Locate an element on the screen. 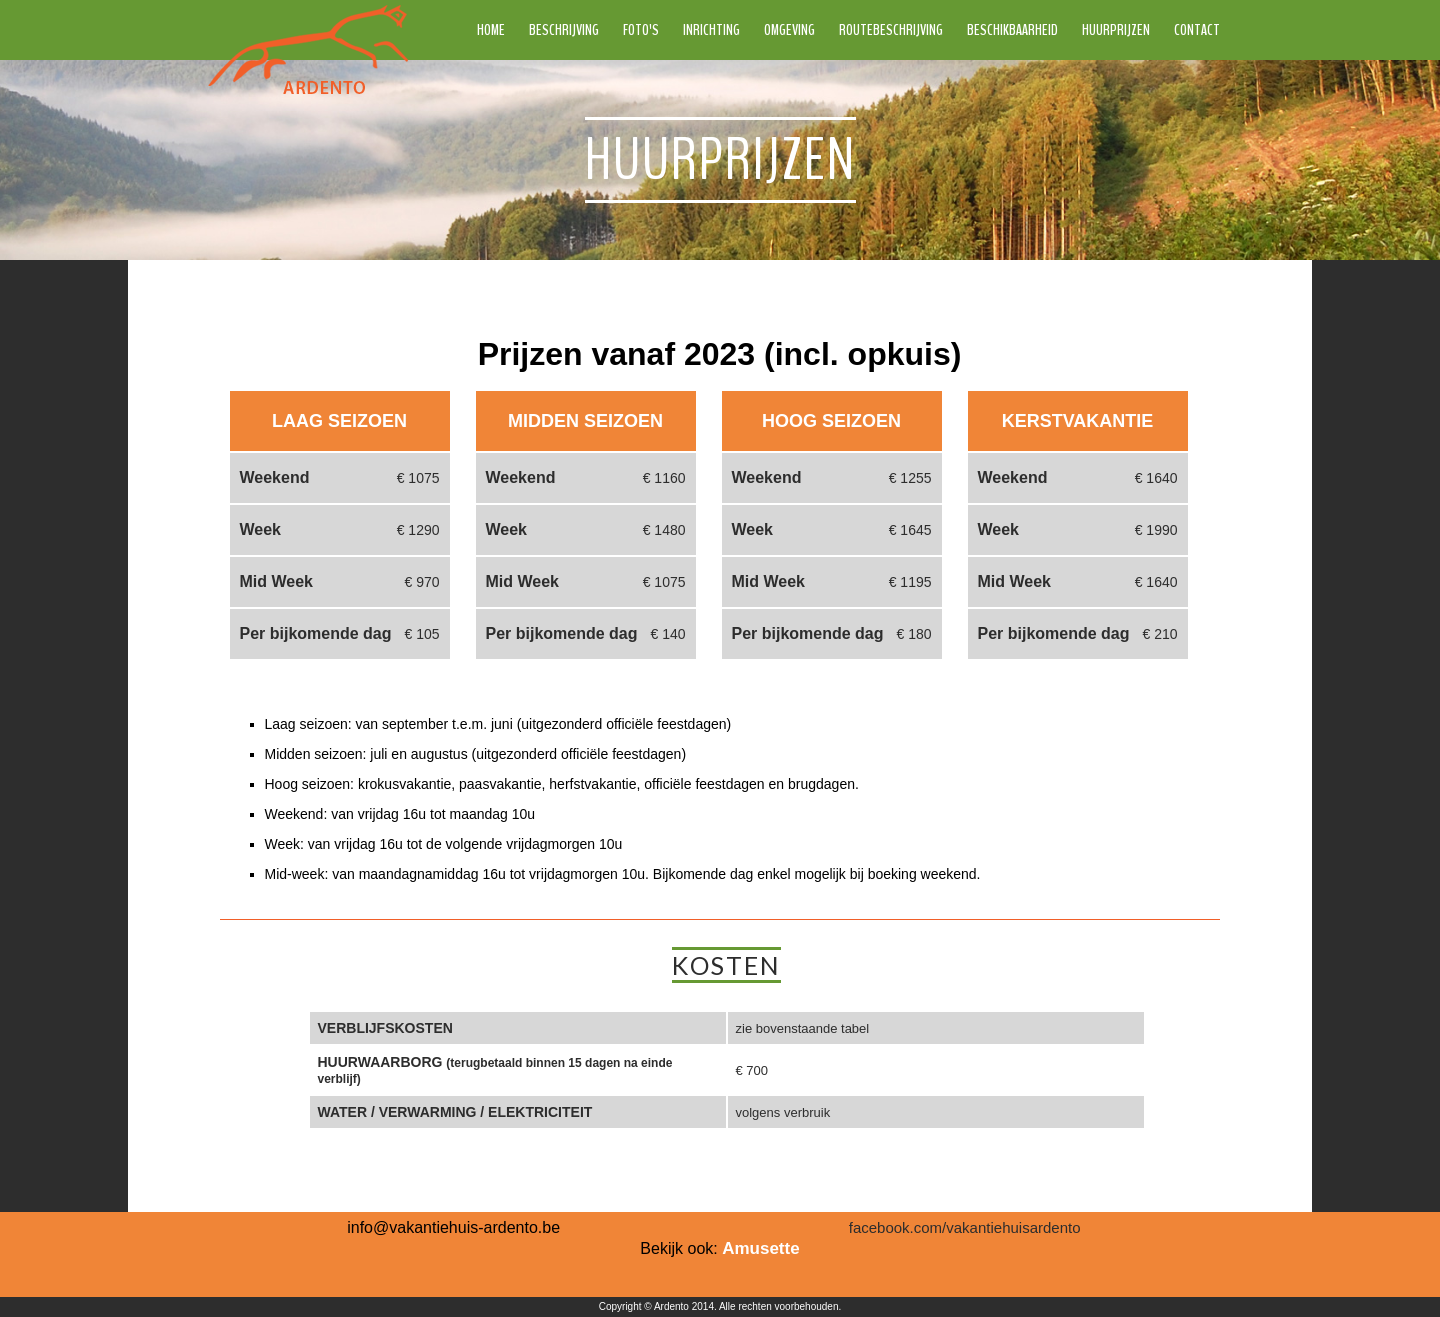  Amusette is located at coordinates (760, 1248).